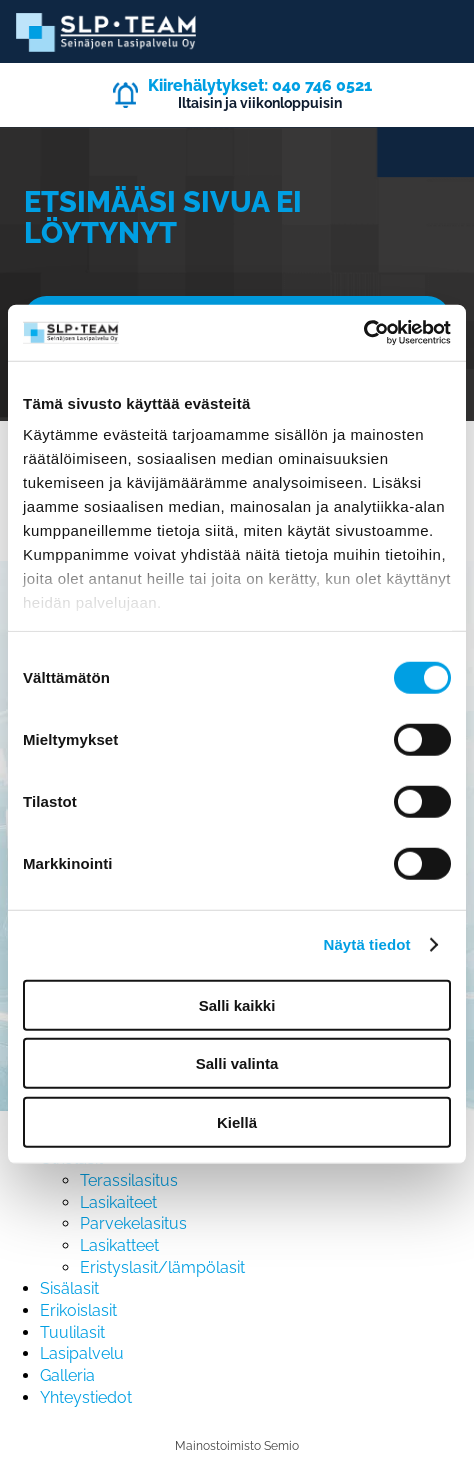  I want to click on Mainostoimisto Semio, so click(237, 1446).